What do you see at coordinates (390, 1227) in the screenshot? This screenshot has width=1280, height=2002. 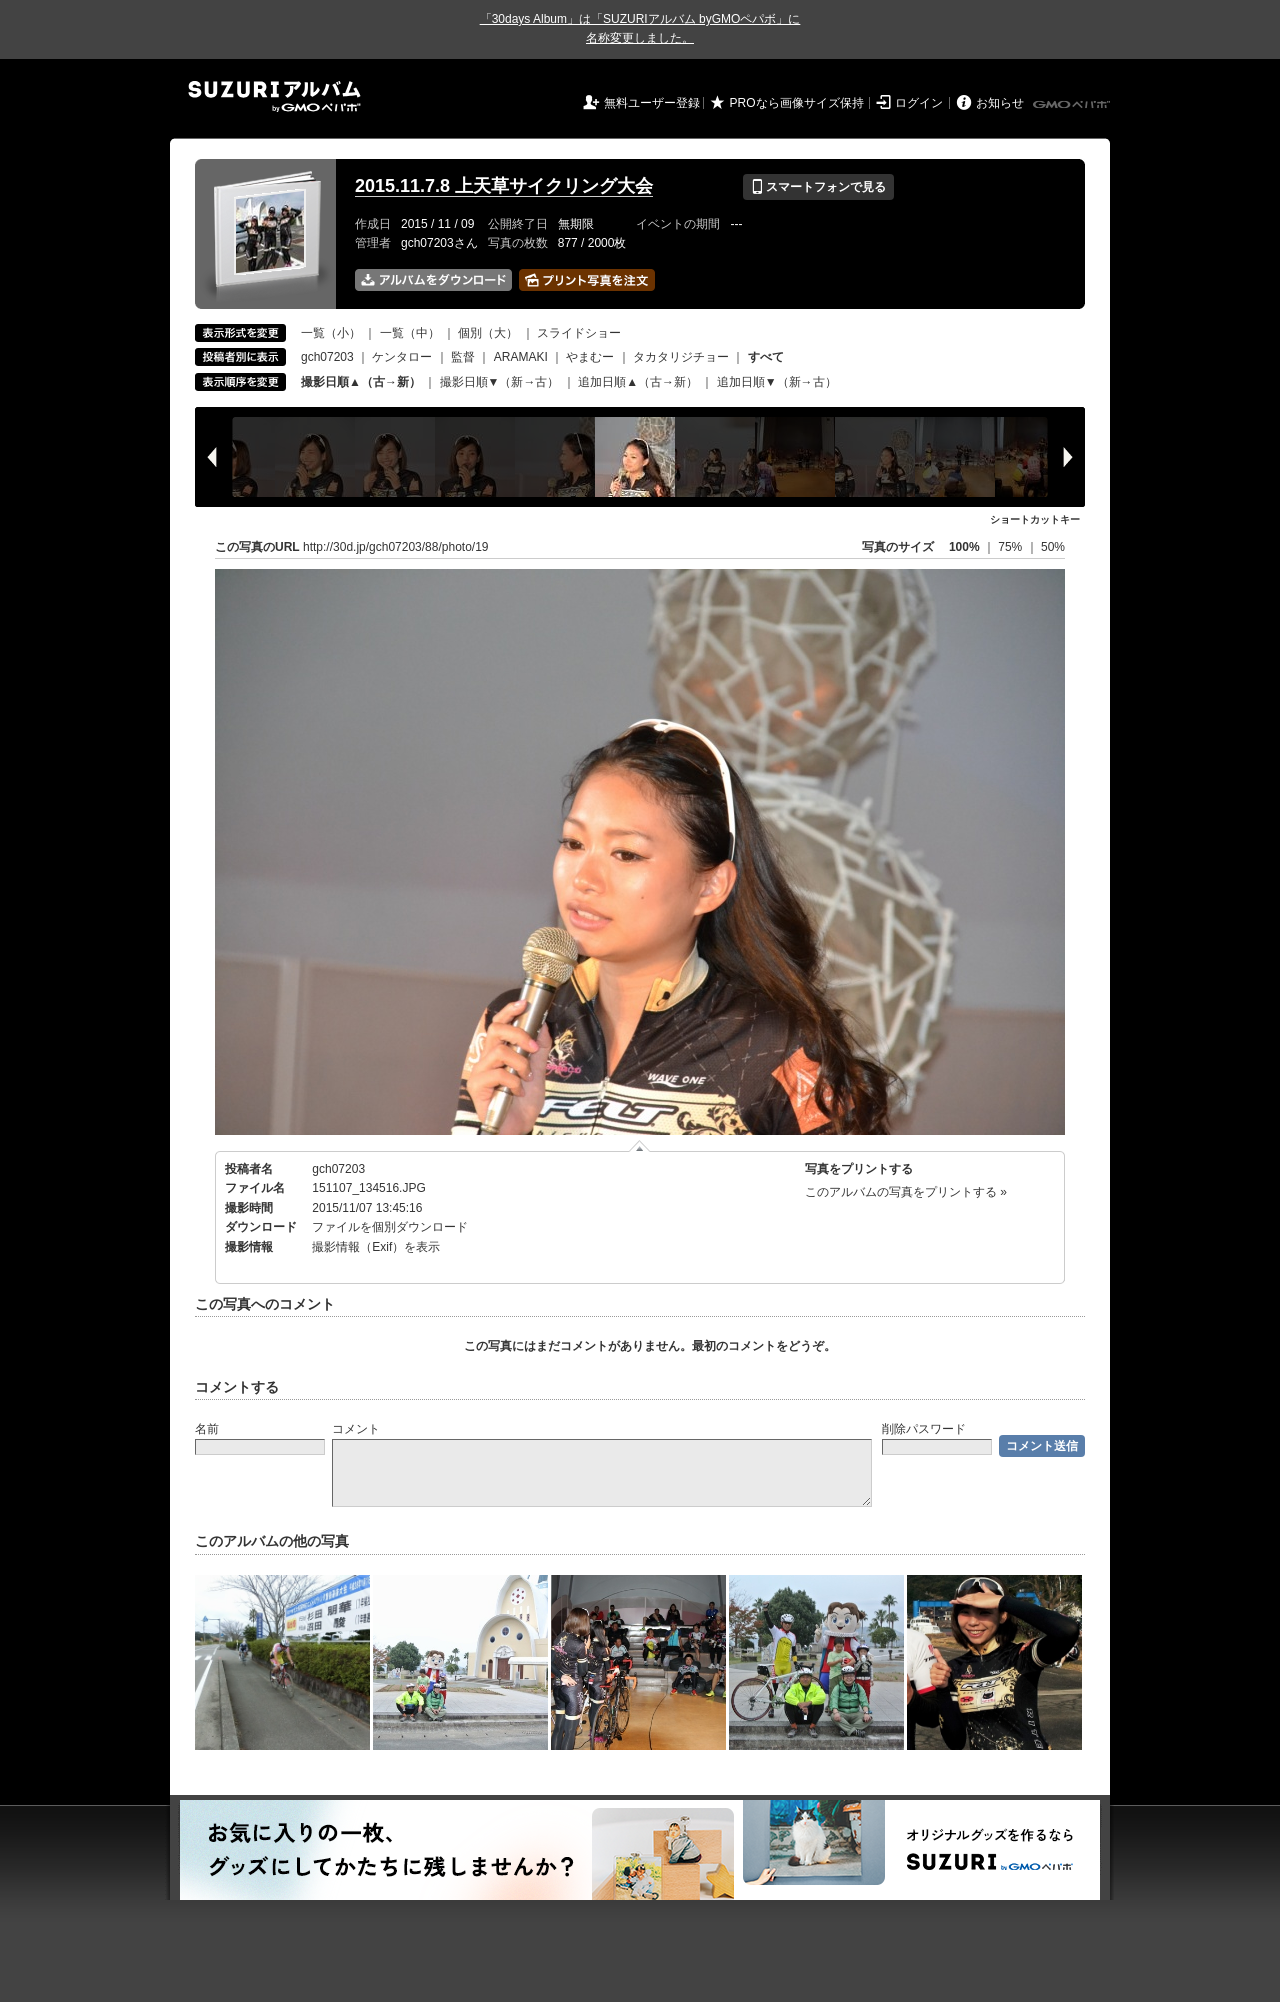 I see `ファイルを個別ダウンロード` at bounding box center [390, 1227].